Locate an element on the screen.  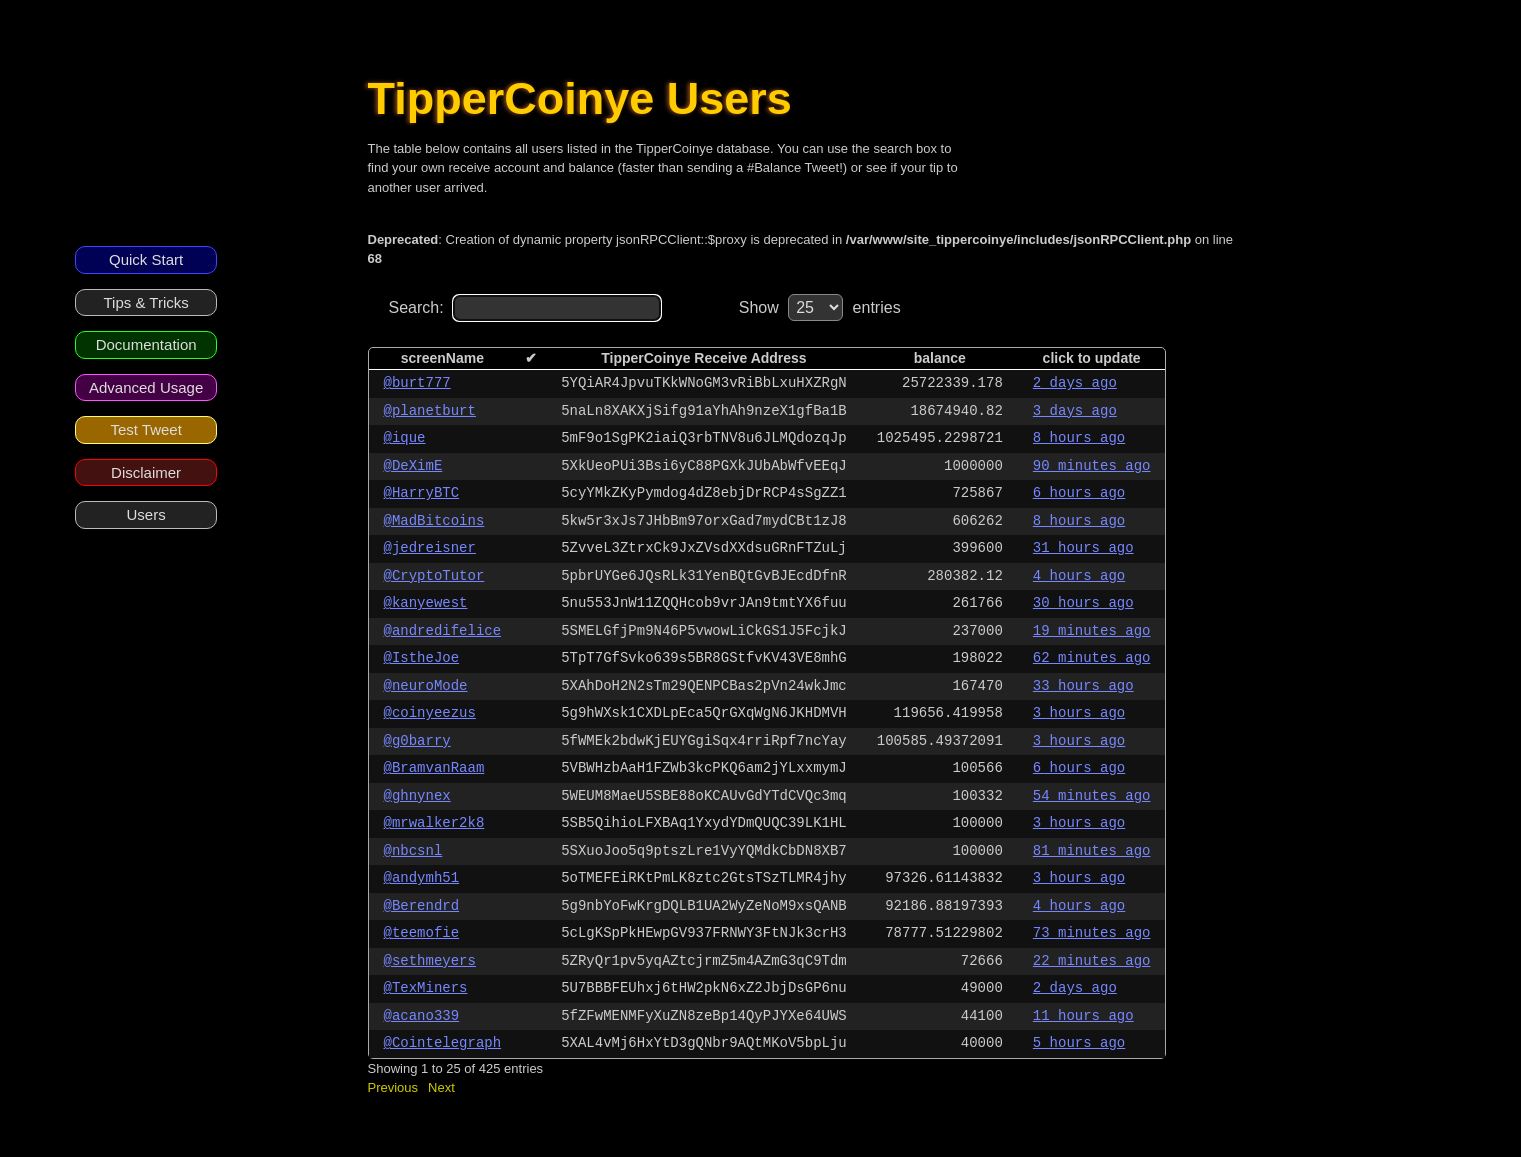
Previous [button] is located at coordinates (393, 1087).